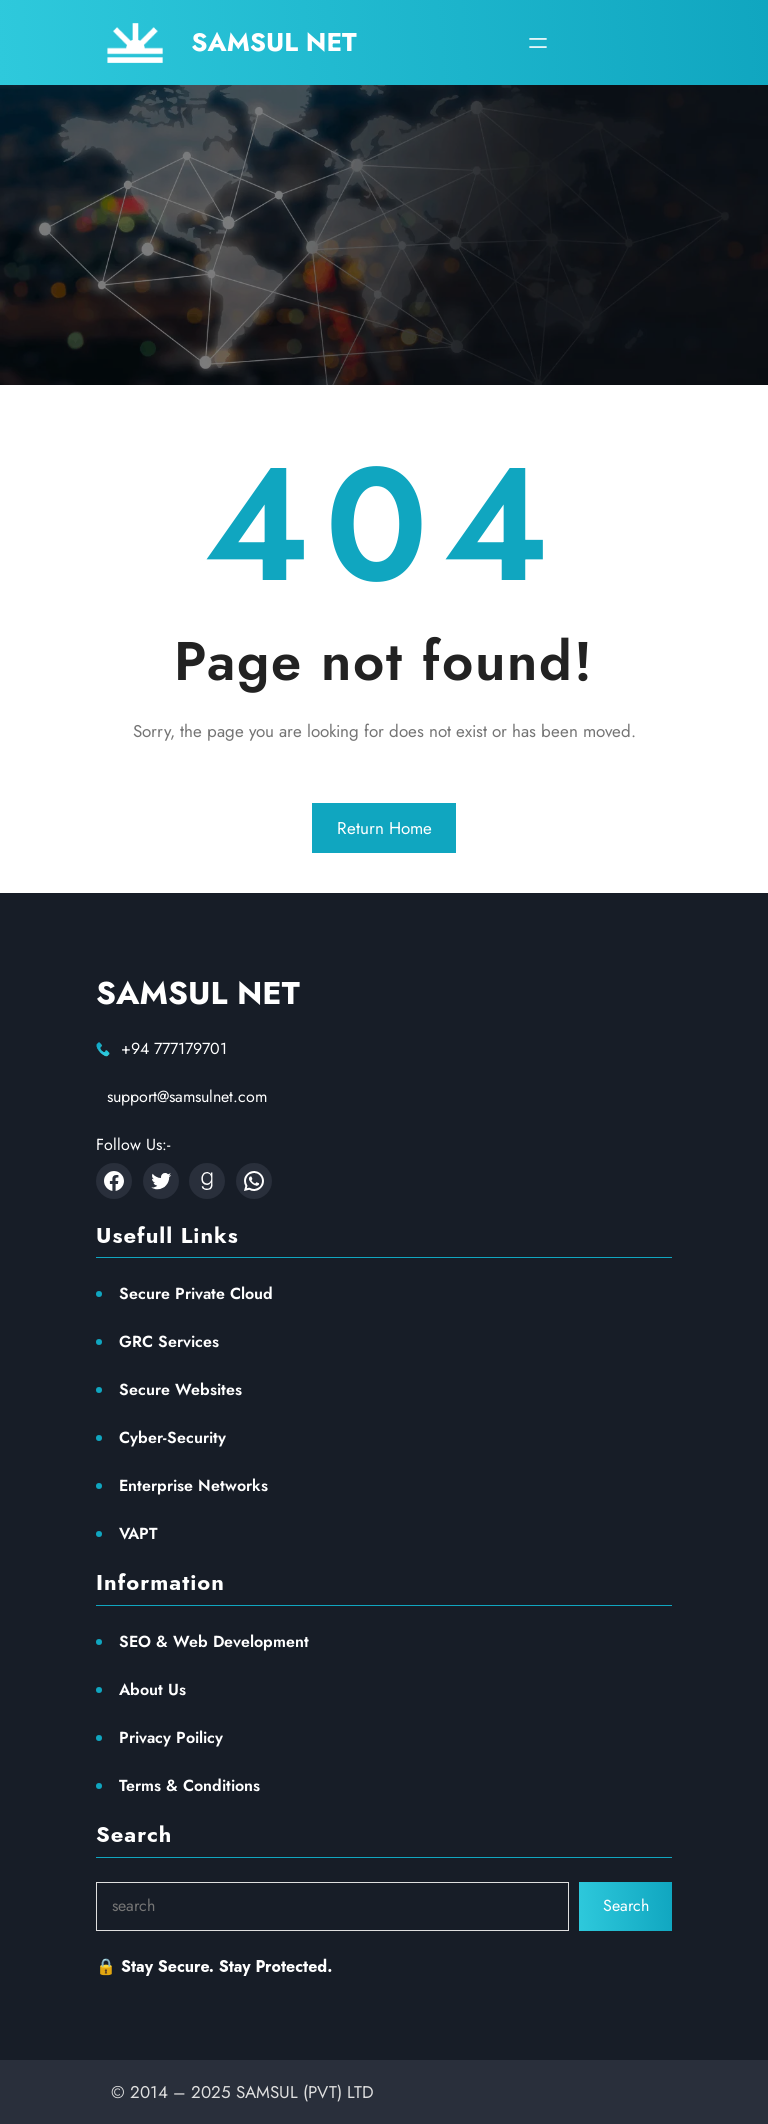  What do you see at coordinates (384, 828) in the screenshot?
I see `Return Home` at bounding box center [384, 828].